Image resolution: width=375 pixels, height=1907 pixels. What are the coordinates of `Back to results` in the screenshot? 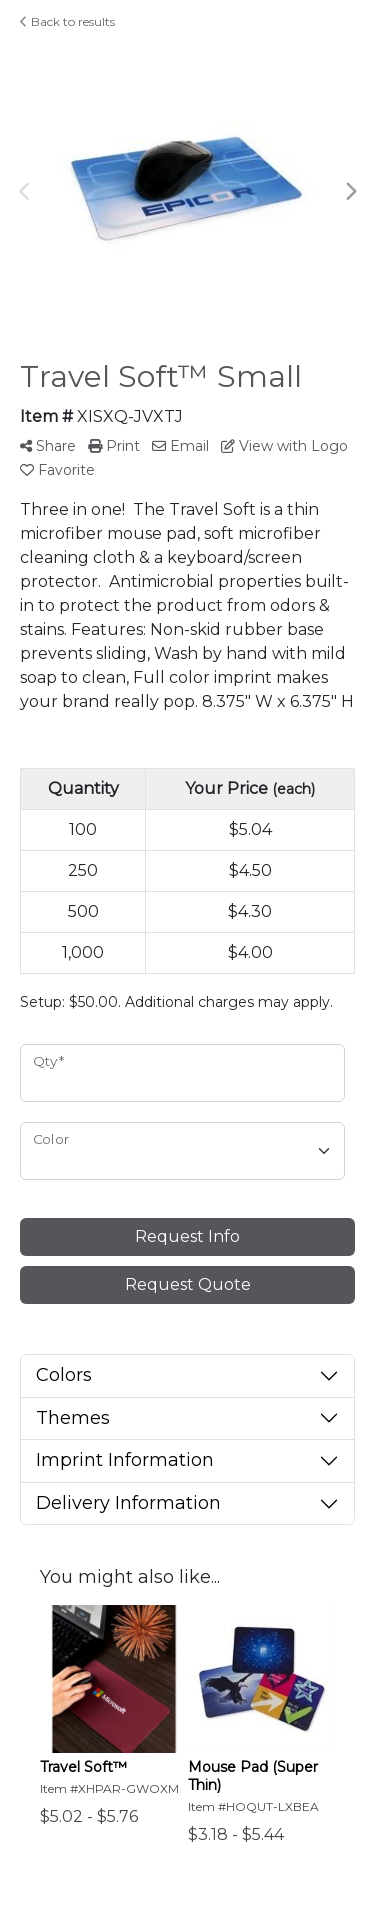 It's located at (67, 21).